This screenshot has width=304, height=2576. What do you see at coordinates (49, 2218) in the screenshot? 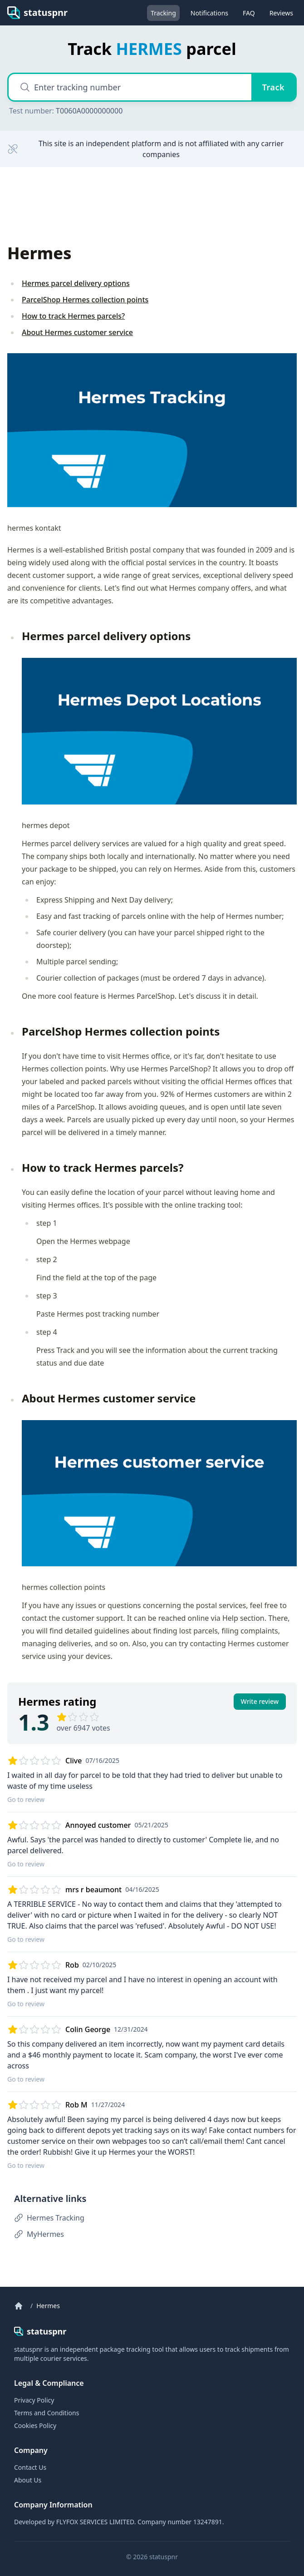
I see `Hermes Tracking` at bounding box center [49, 2218].